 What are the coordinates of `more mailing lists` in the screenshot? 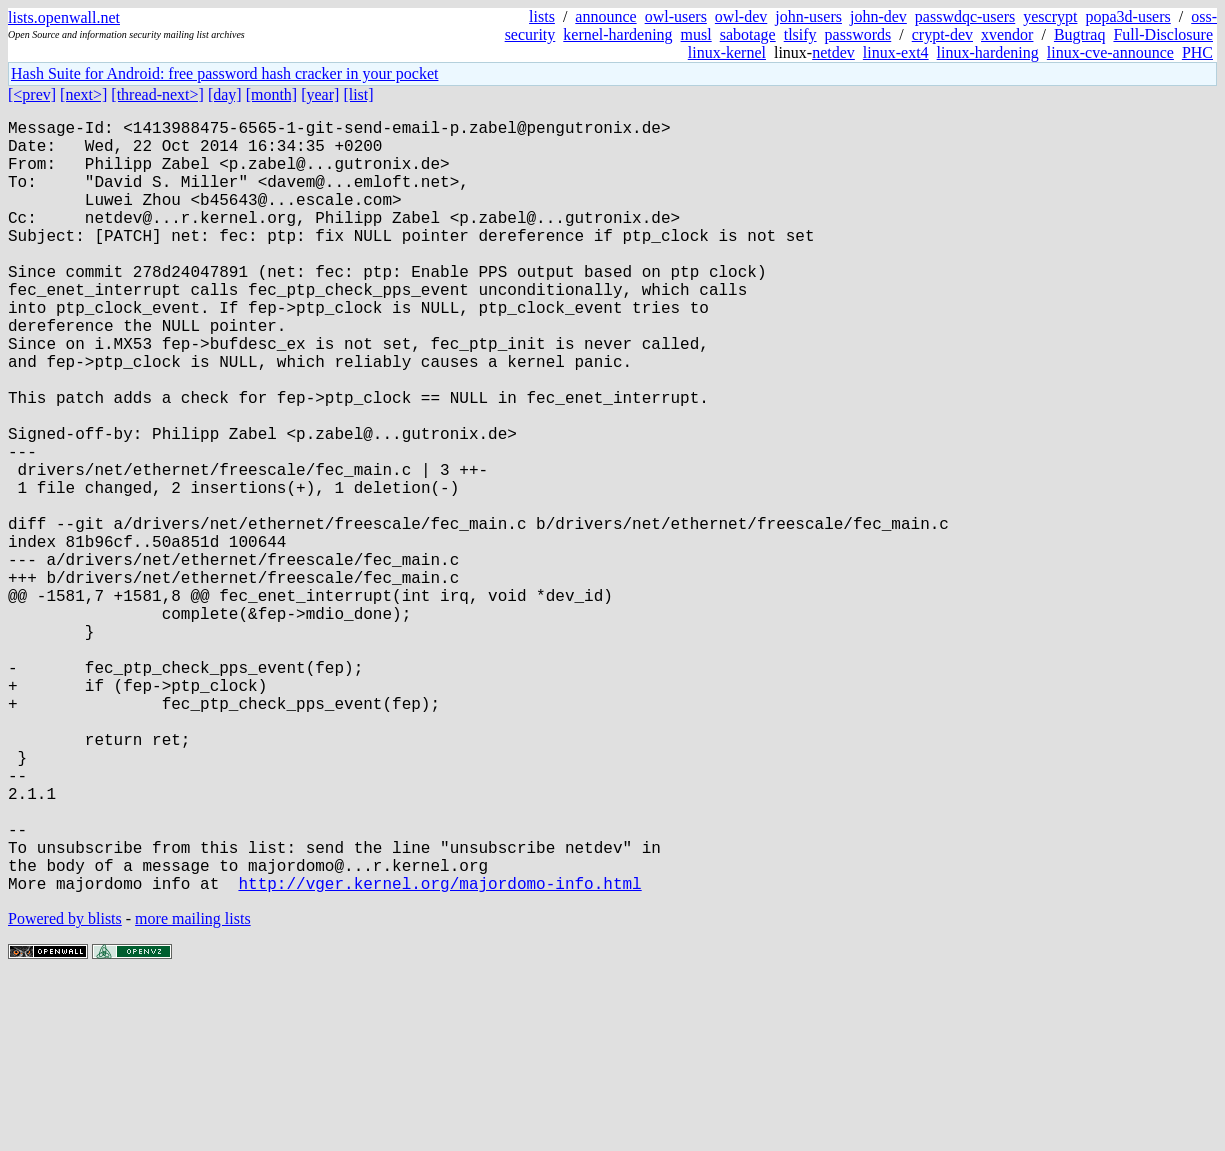 It's located at (193, 1090).